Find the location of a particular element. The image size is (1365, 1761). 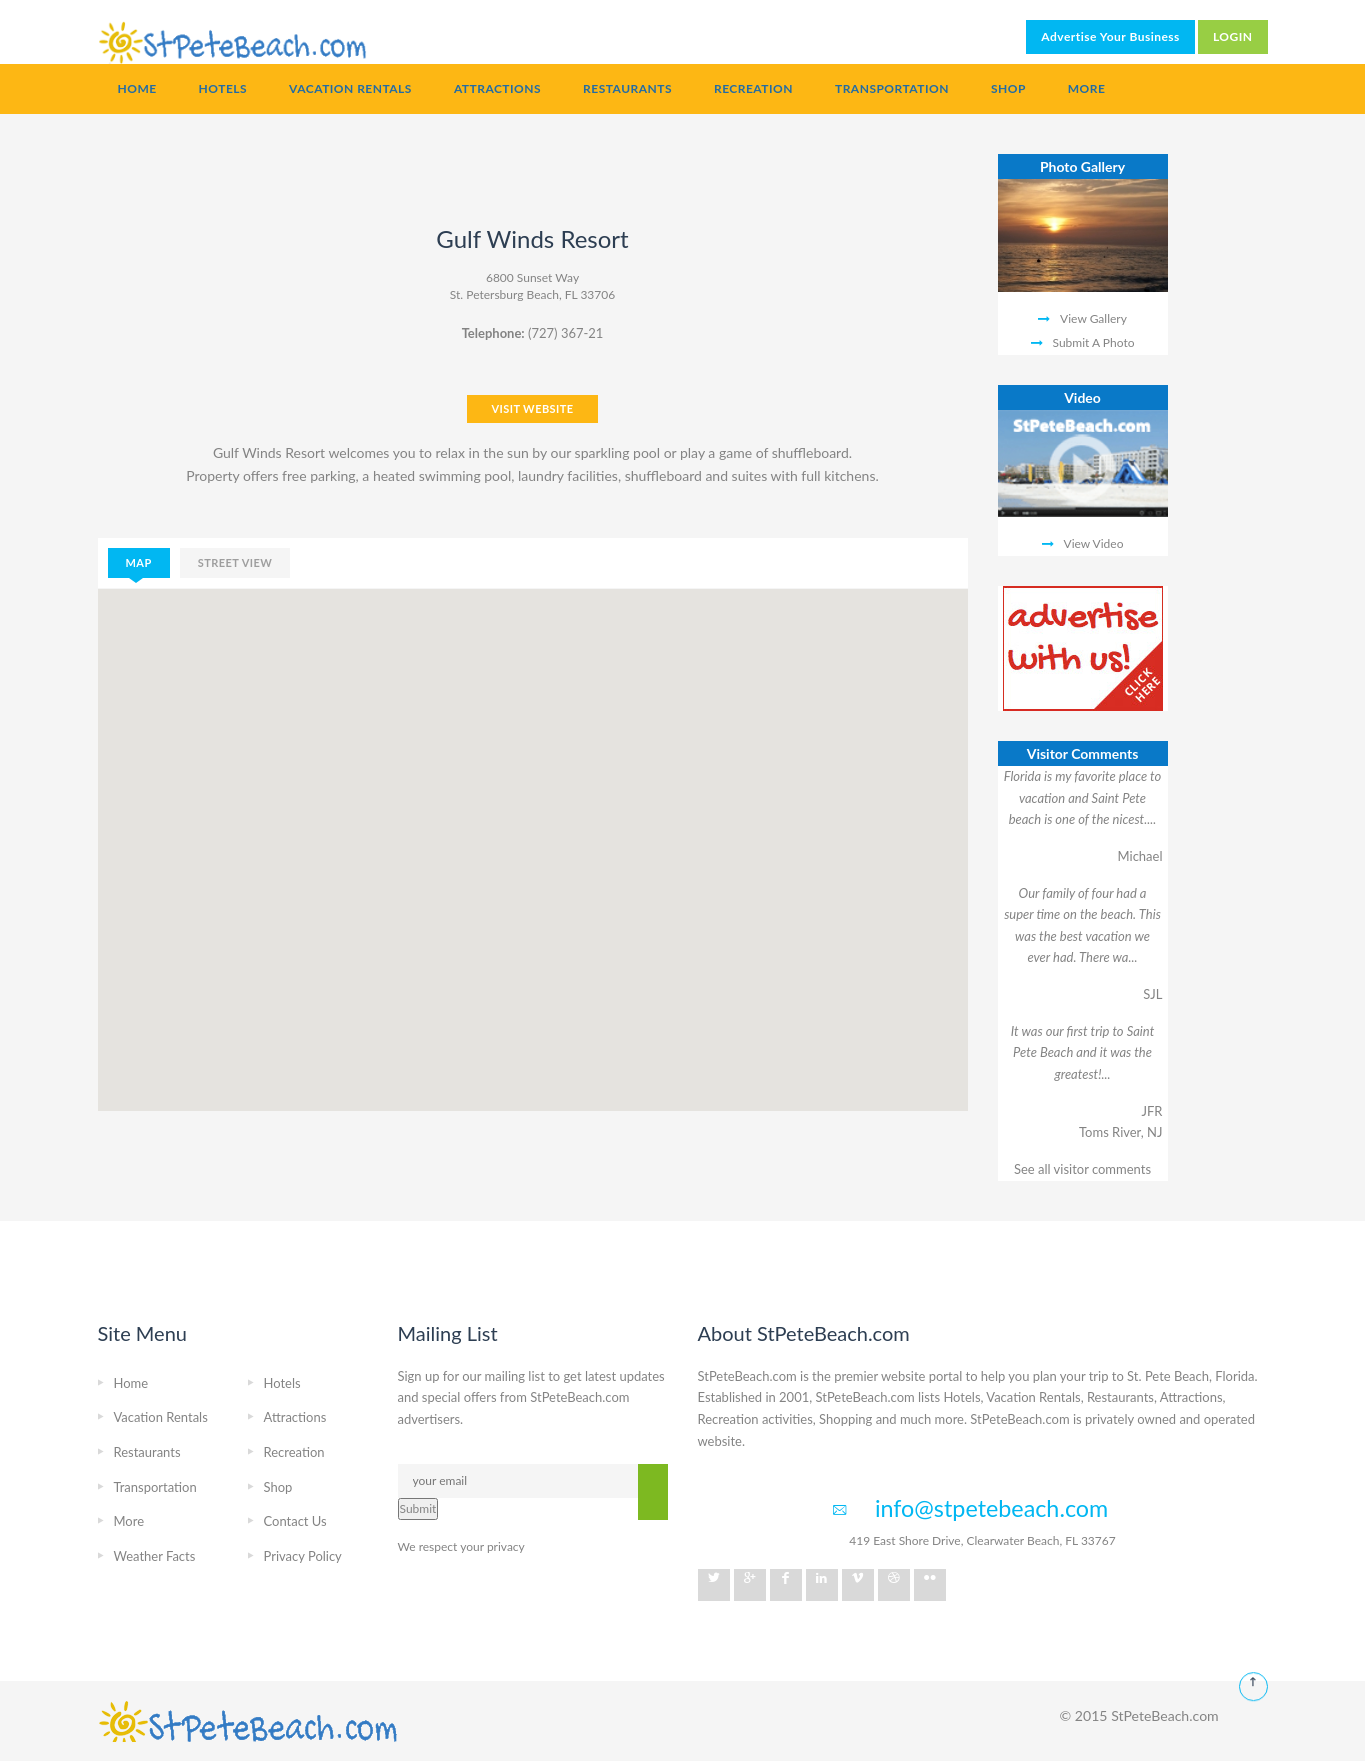

Hotels is located at coordinates (223, 88).